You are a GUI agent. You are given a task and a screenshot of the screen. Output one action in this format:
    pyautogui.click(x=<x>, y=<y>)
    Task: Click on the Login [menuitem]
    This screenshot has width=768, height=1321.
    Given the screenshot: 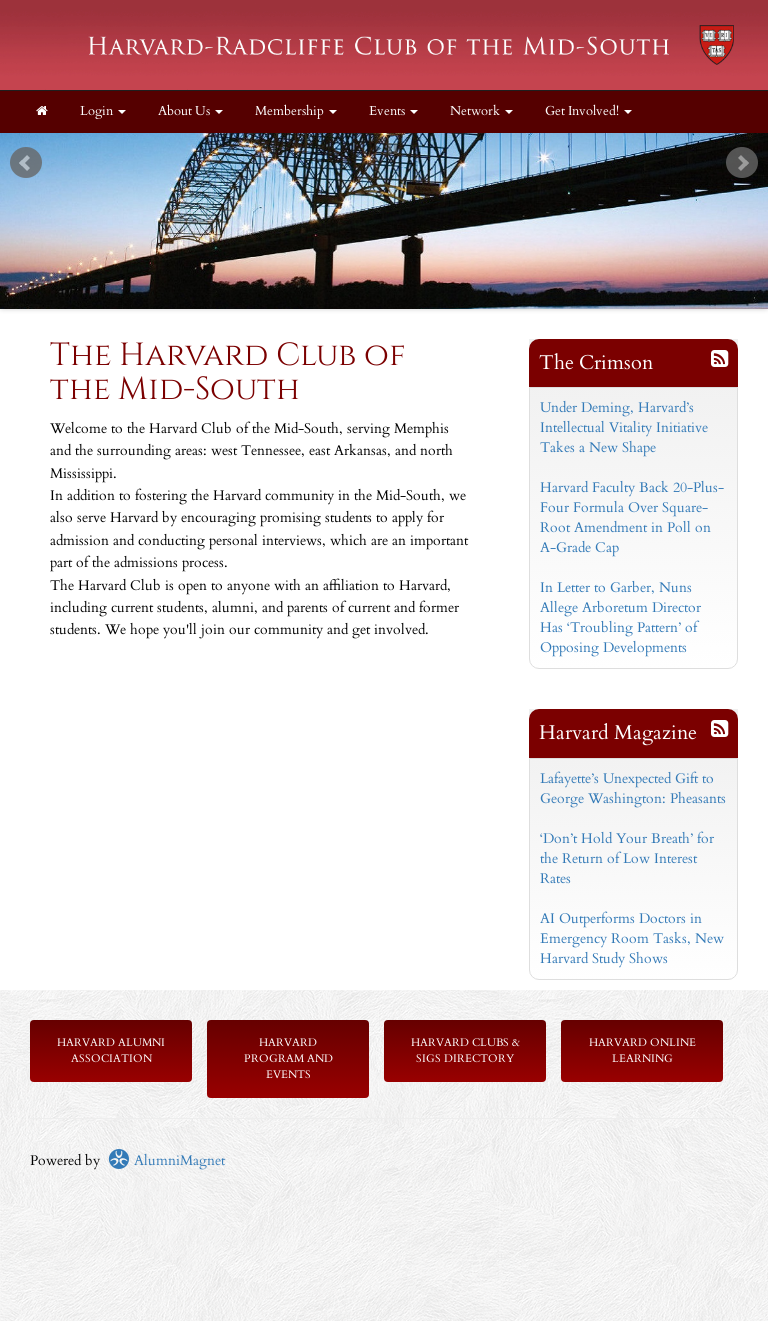 What is the action you would take?
    pyautogui.click(x=103, y=111)
    